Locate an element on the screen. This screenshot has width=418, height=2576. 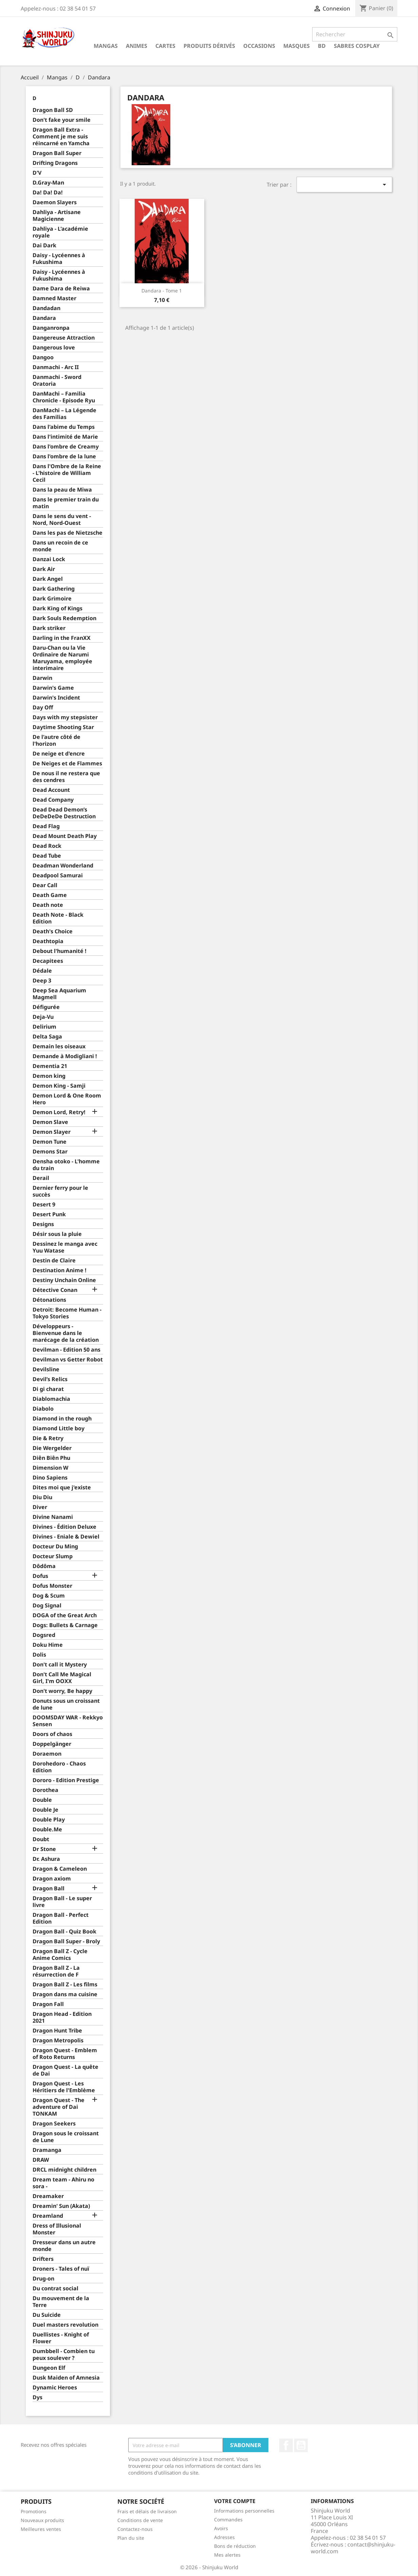
De Neiges et de Flammes is located at coordinates (67, 763).